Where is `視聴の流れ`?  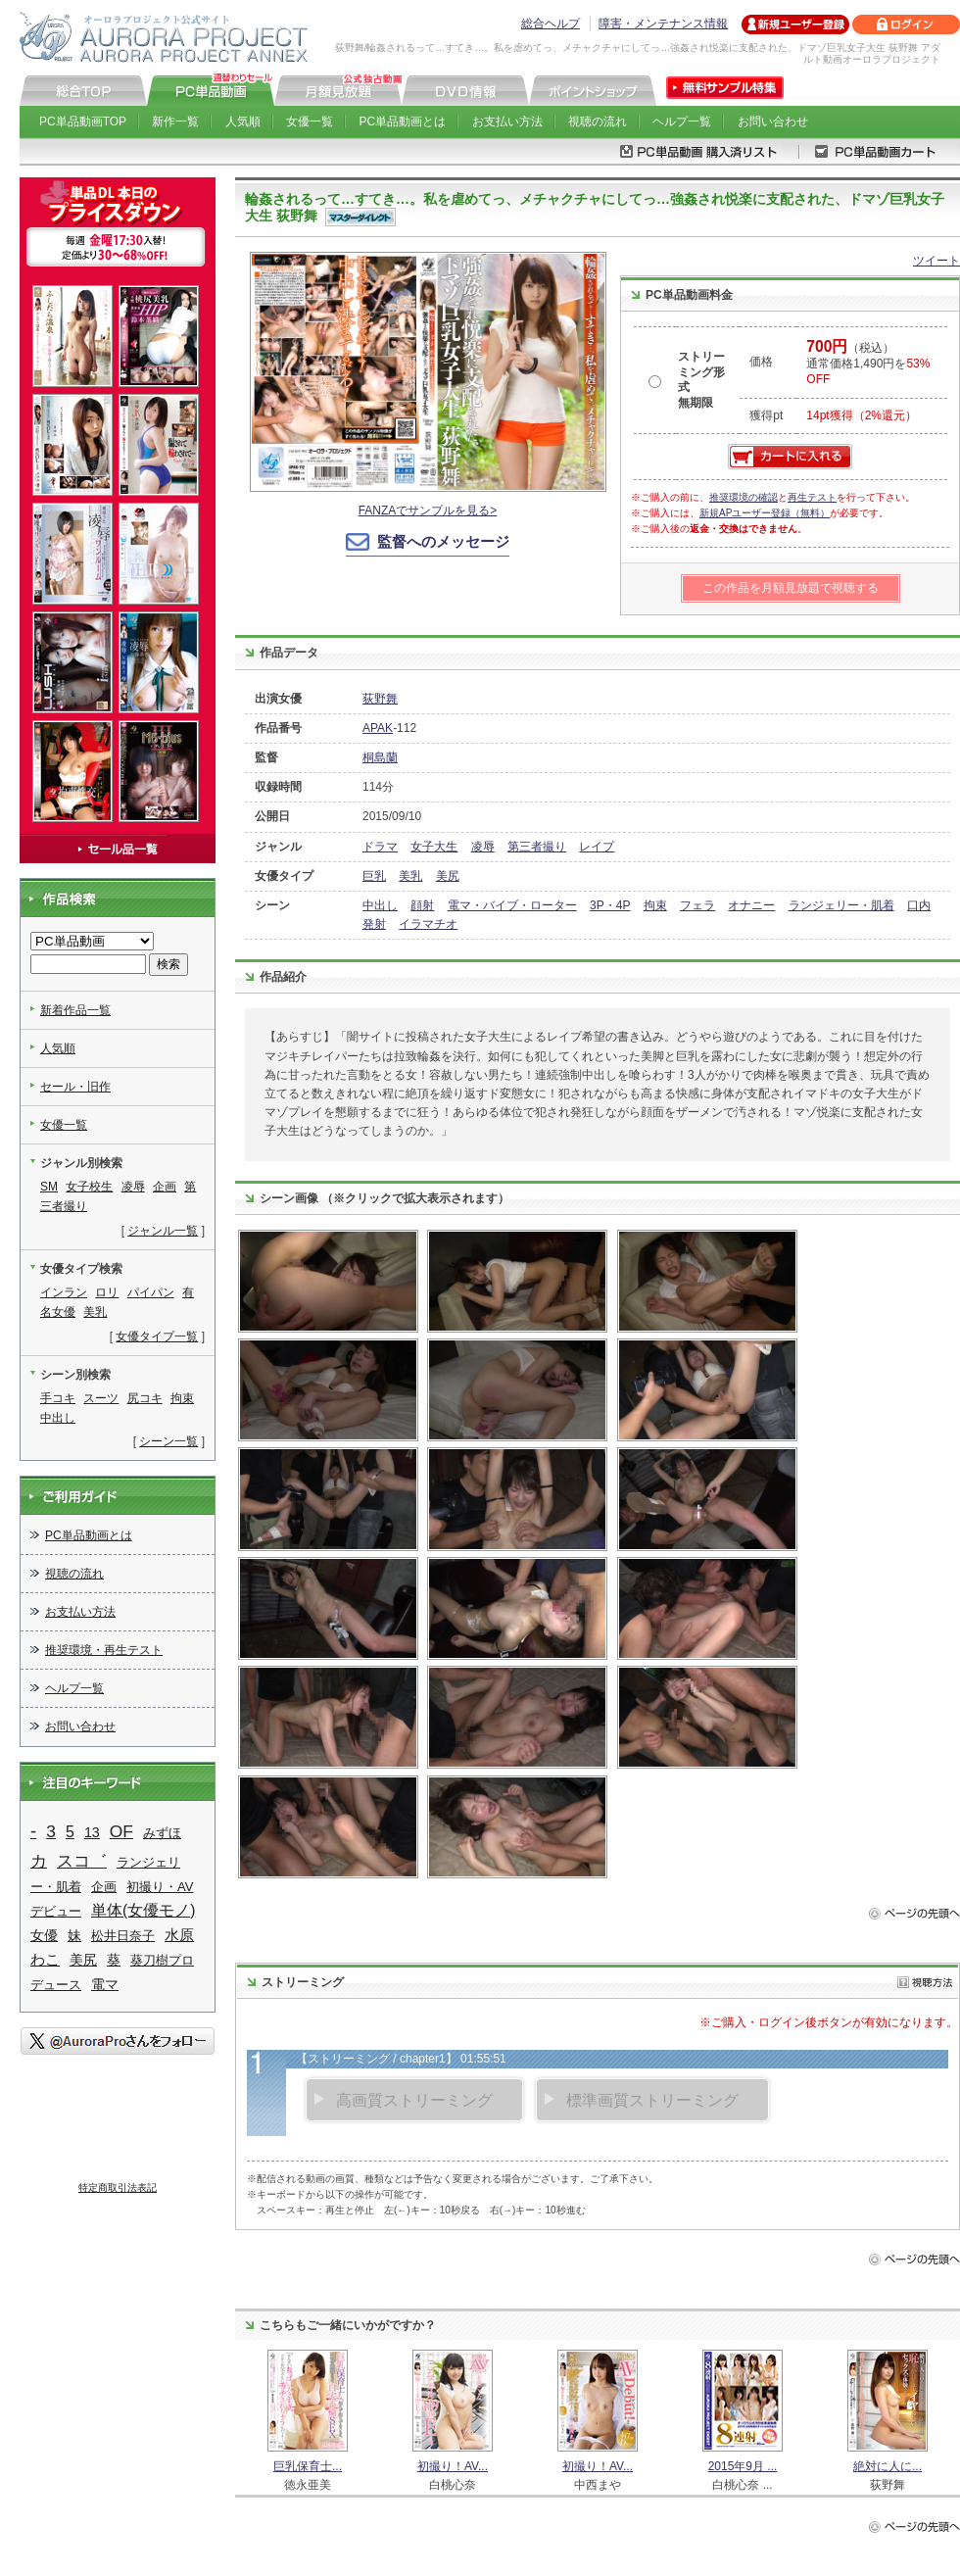
視聴の流れ is located at coordinates (597, 121).